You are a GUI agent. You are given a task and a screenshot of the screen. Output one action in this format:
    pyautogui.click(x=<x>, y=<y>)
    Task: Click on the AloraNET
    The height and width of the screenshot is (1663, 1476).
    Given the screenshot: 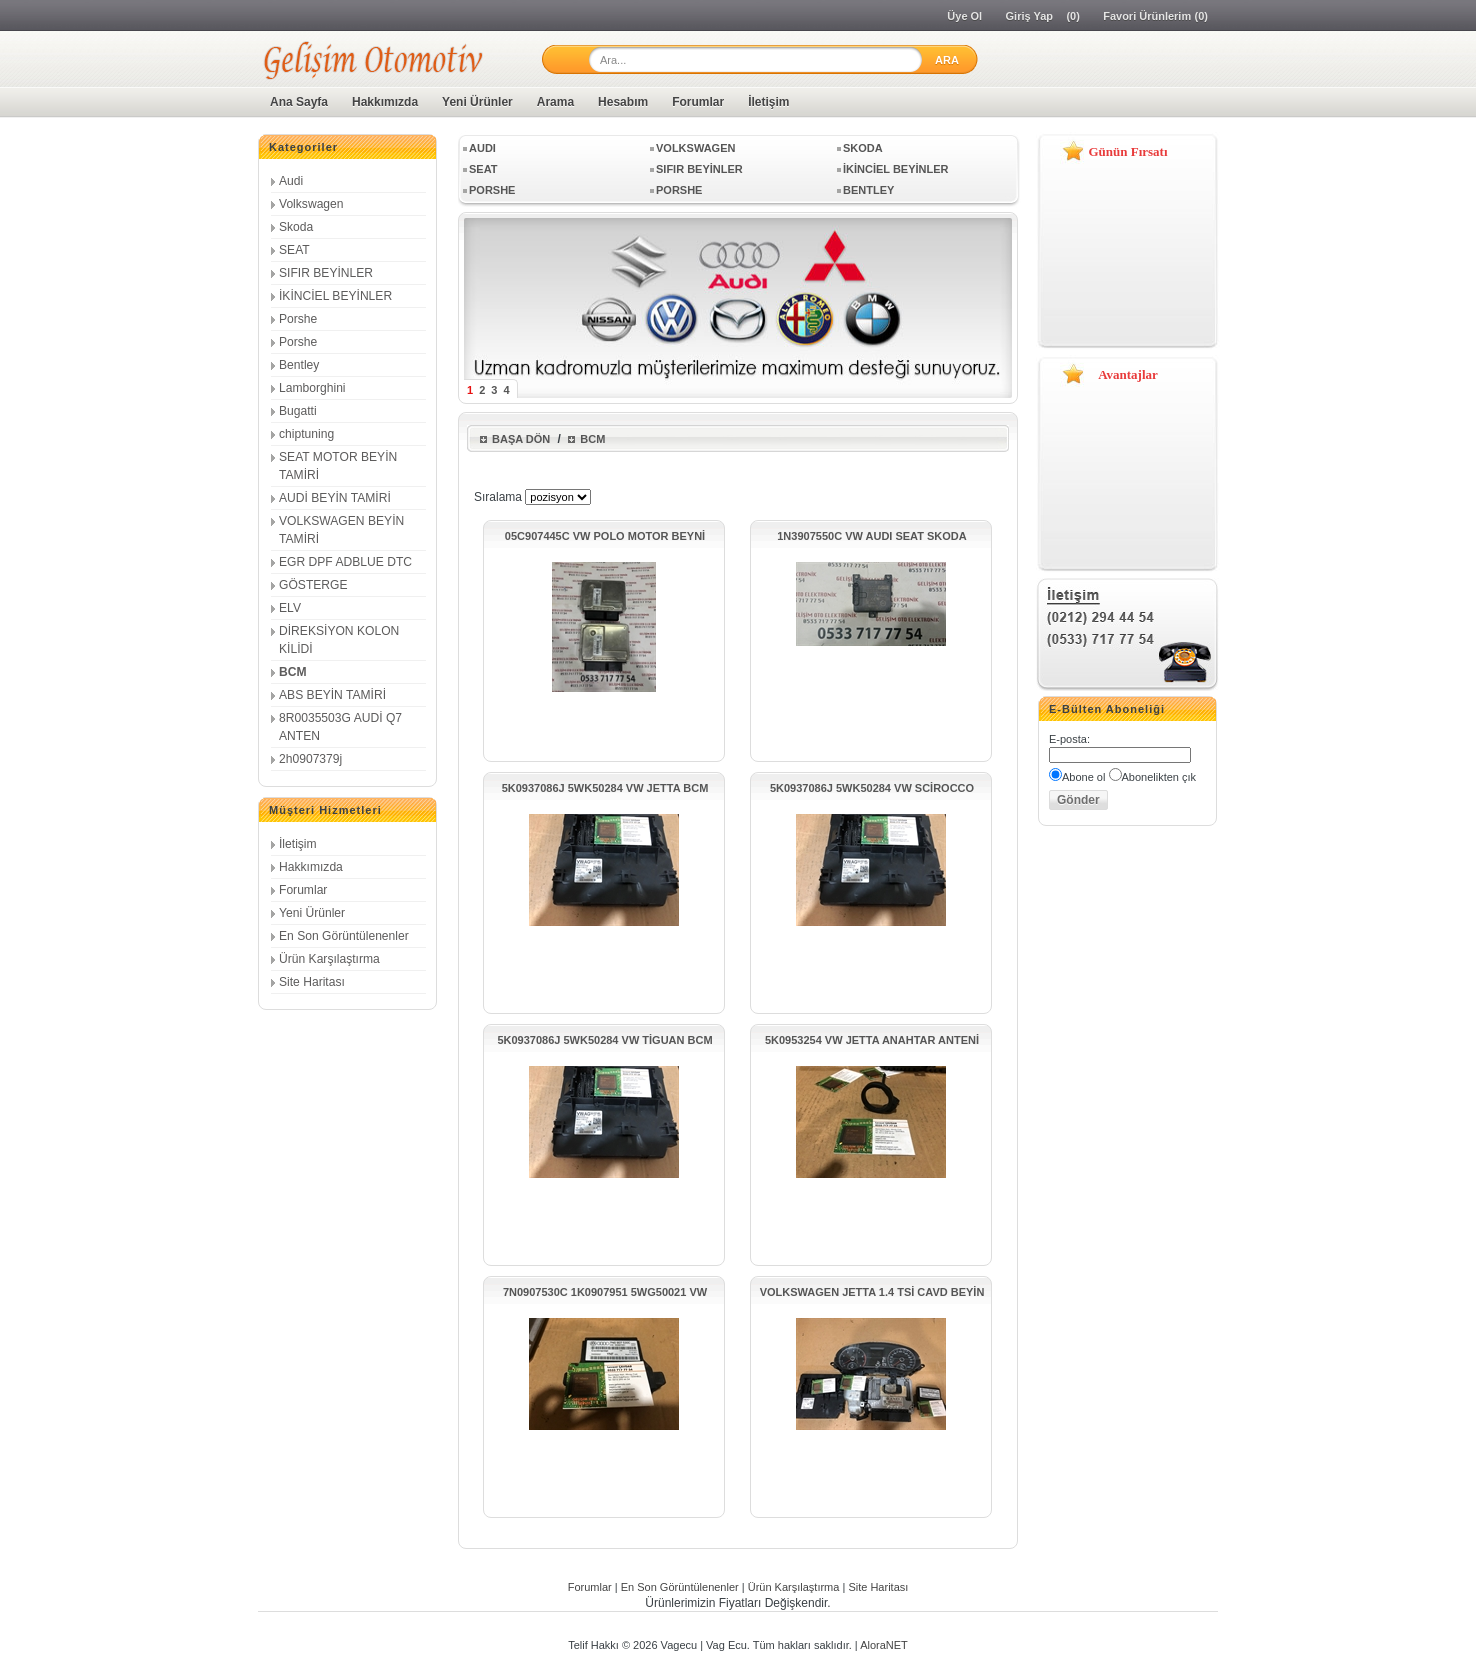 What is the action you would take?
    pyautogui.click(x=884, y=1645)
    